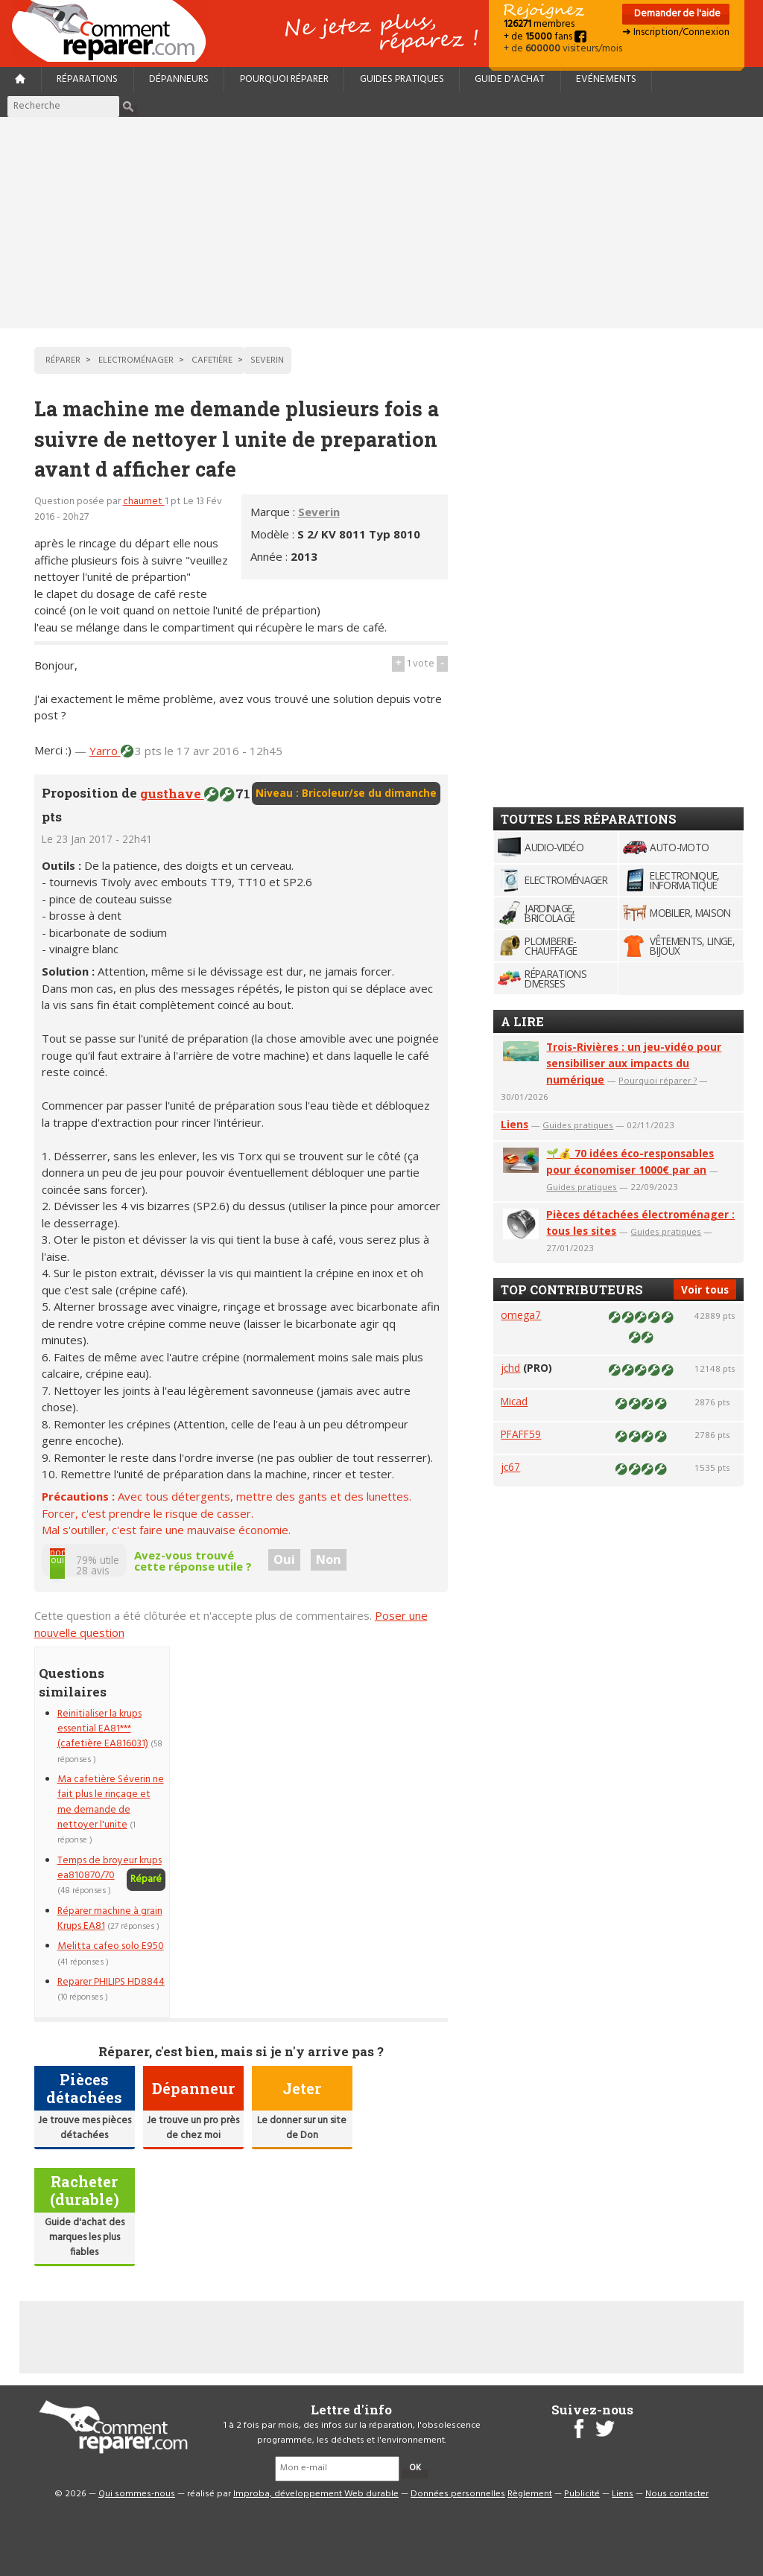 The width and height of the screenshot is (763, 2576). I want to click on Melitta cafeo solo E950, so click(110, 1946).